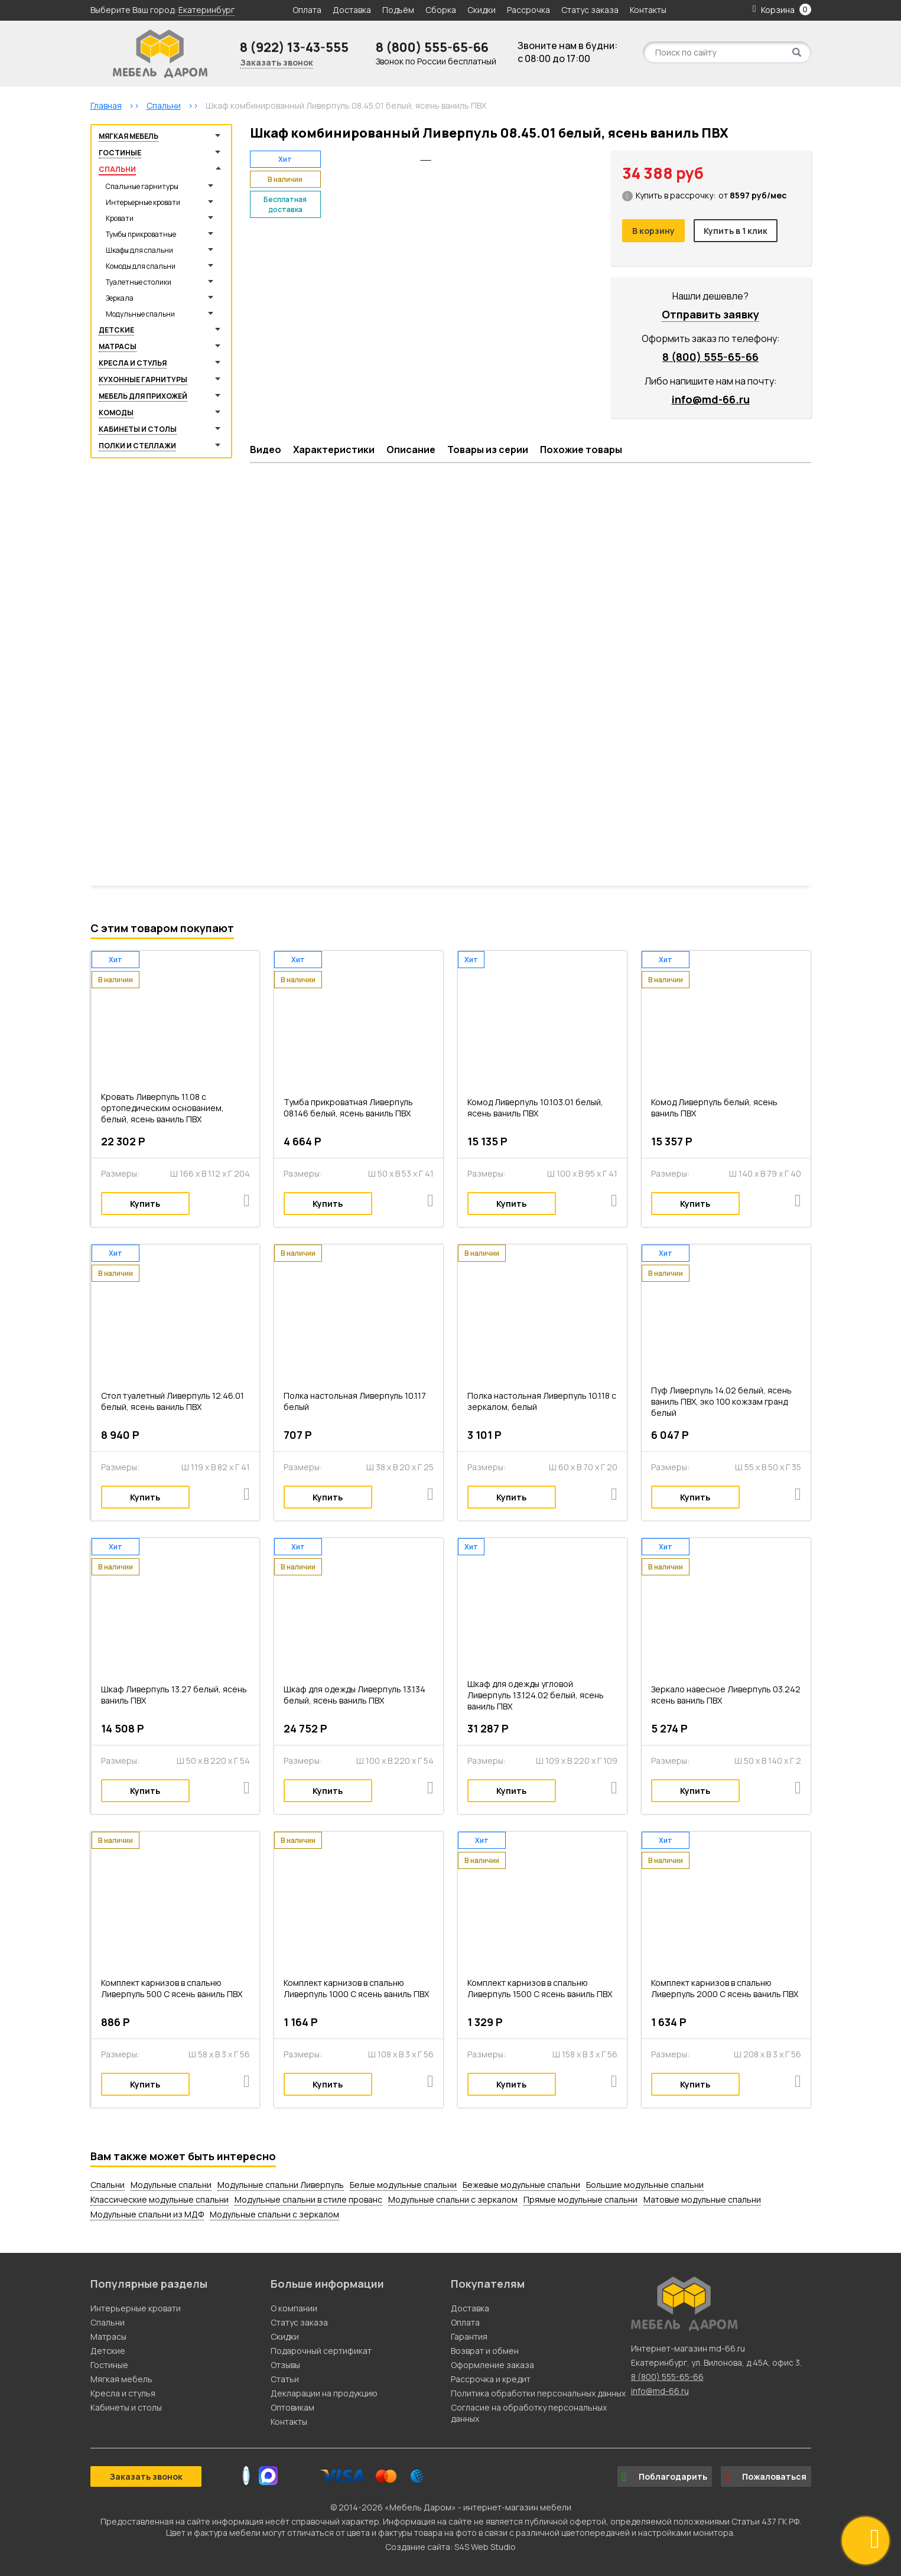 This screenshot has width=901, height=2576. I want to click on Кровать Ливерпуль 11.08 с ортопедическим основанием, белый, ясень ваниль ПВХ, so click(162, 1108).